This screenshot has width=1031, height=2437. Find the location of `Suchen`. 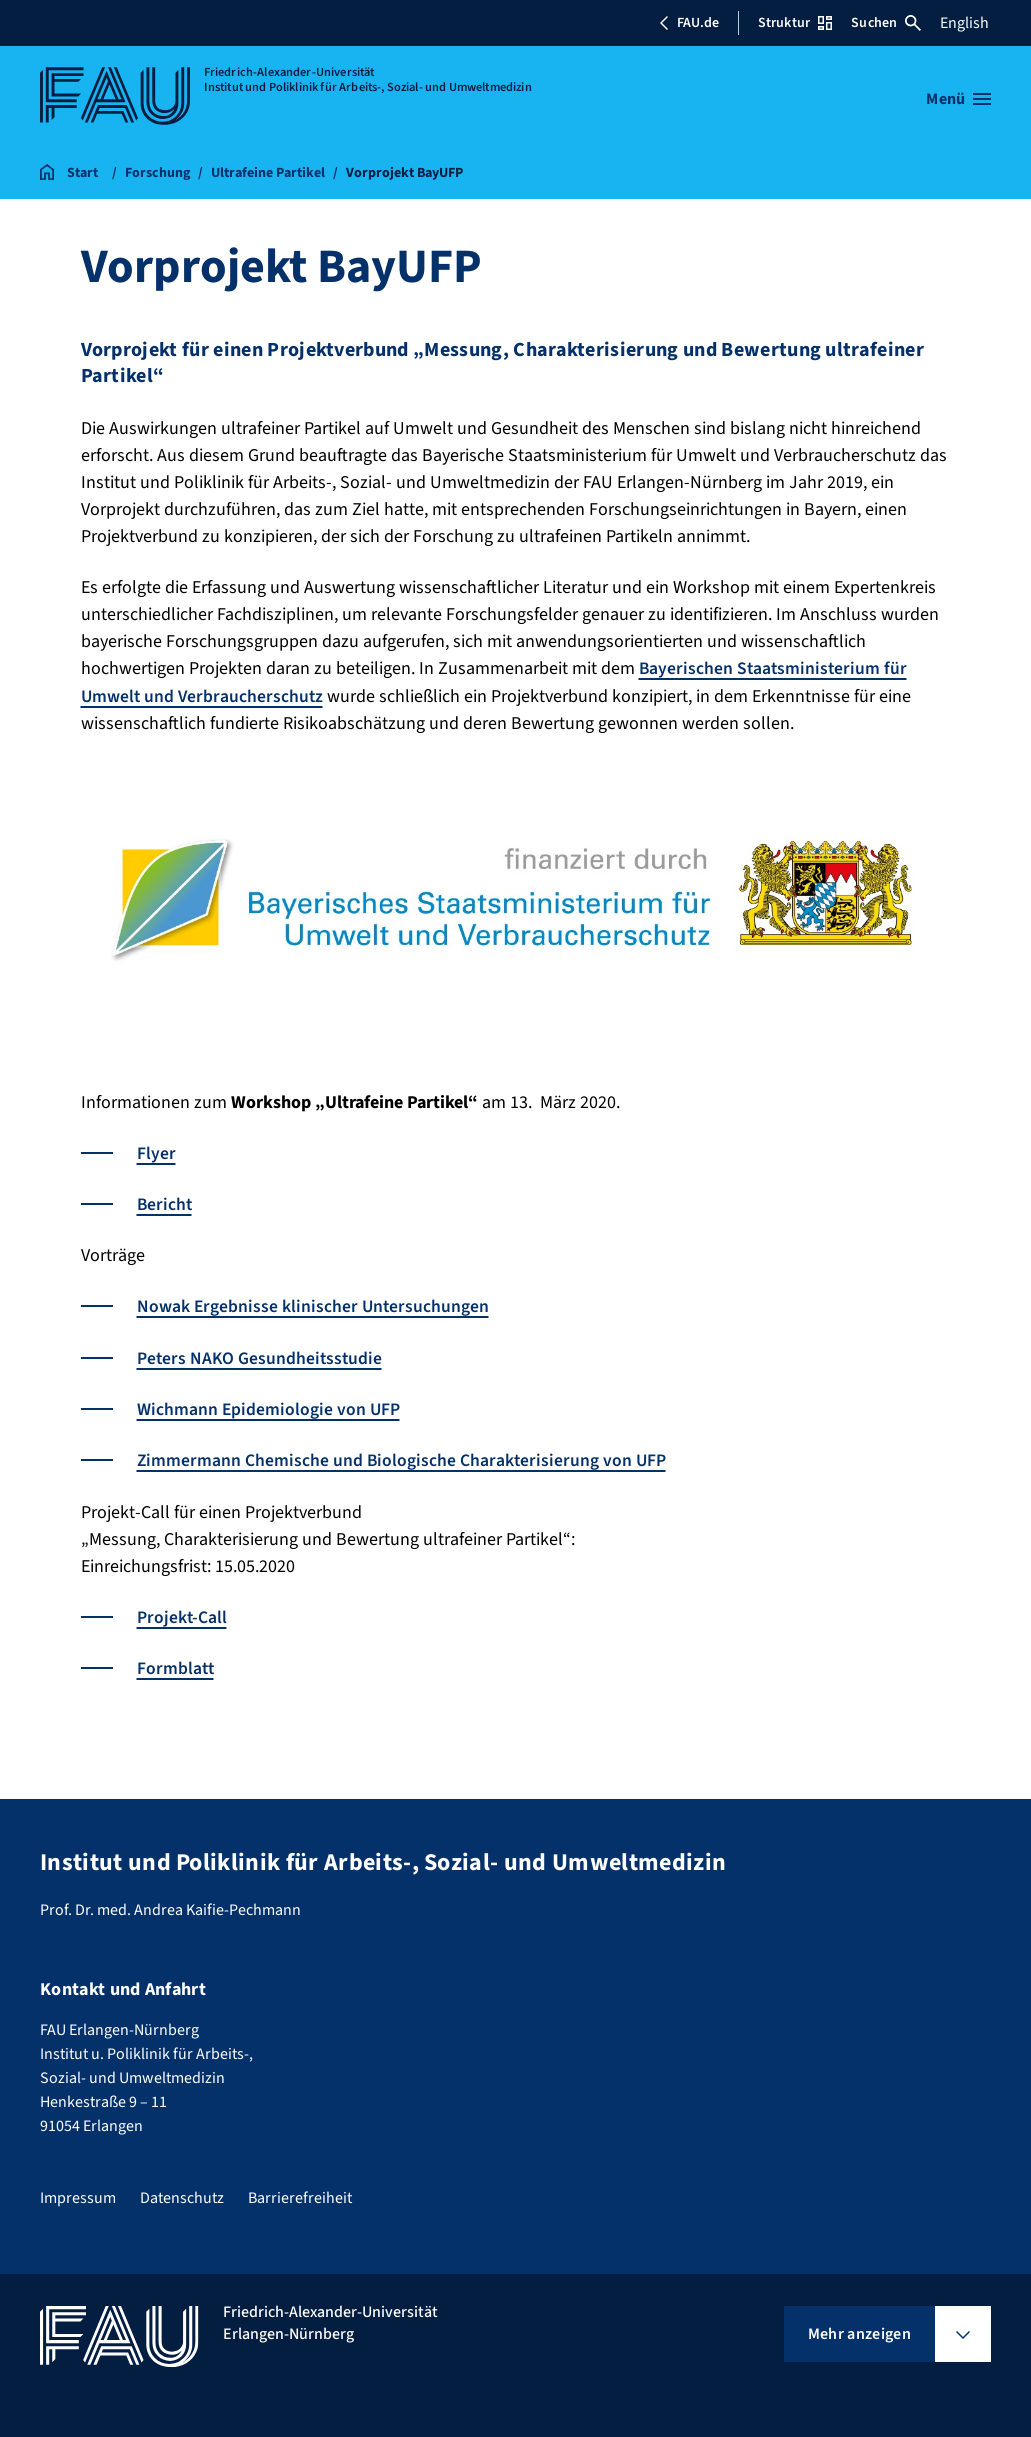

Suchen is located at coordinates (886, 23).